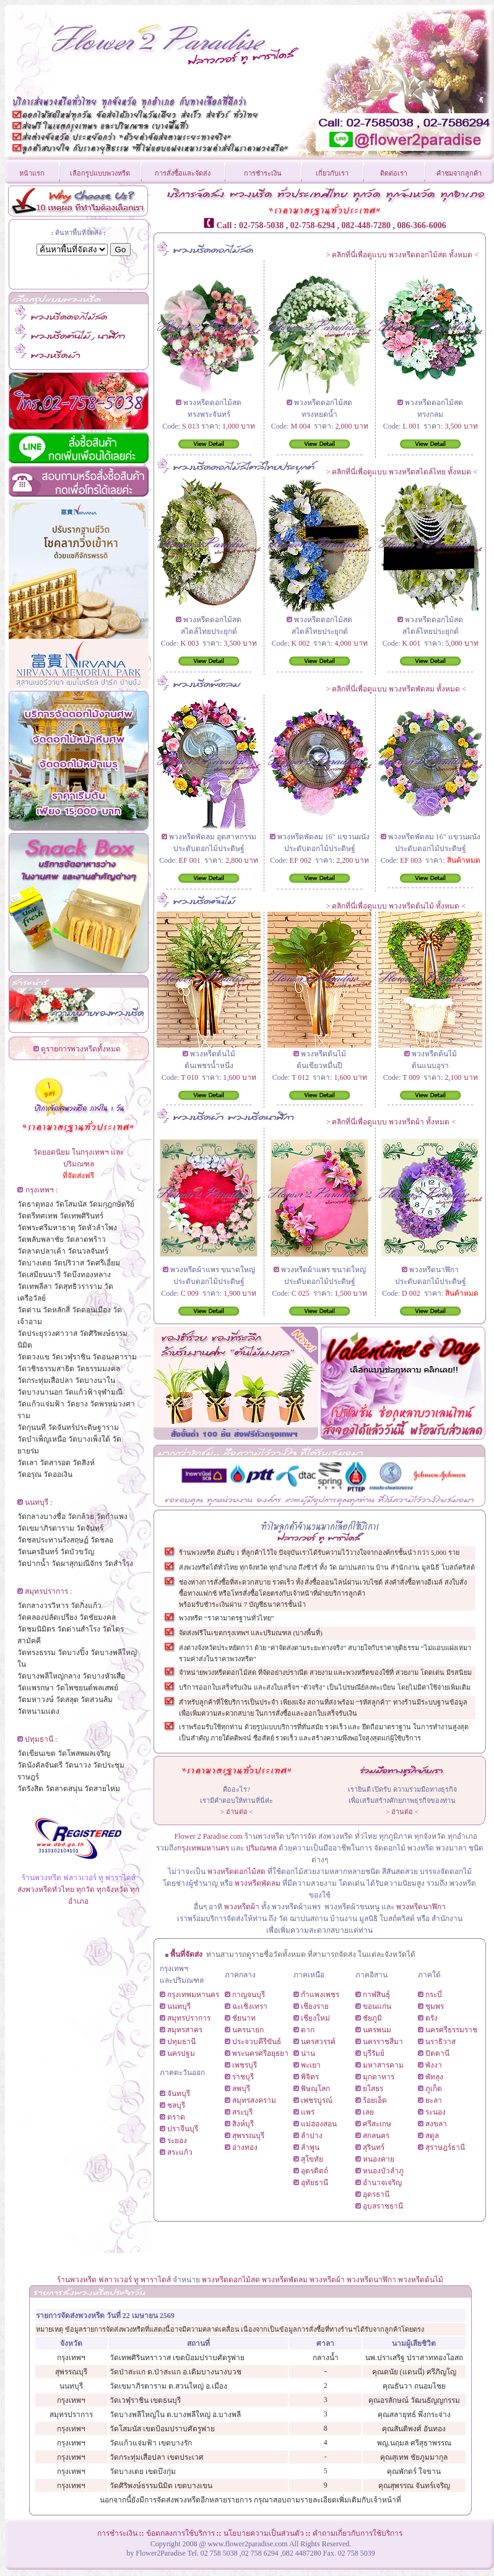  Describe the element at coordinates (244, 2018) in the screenshot. I see `ชัยนาท` at that location.